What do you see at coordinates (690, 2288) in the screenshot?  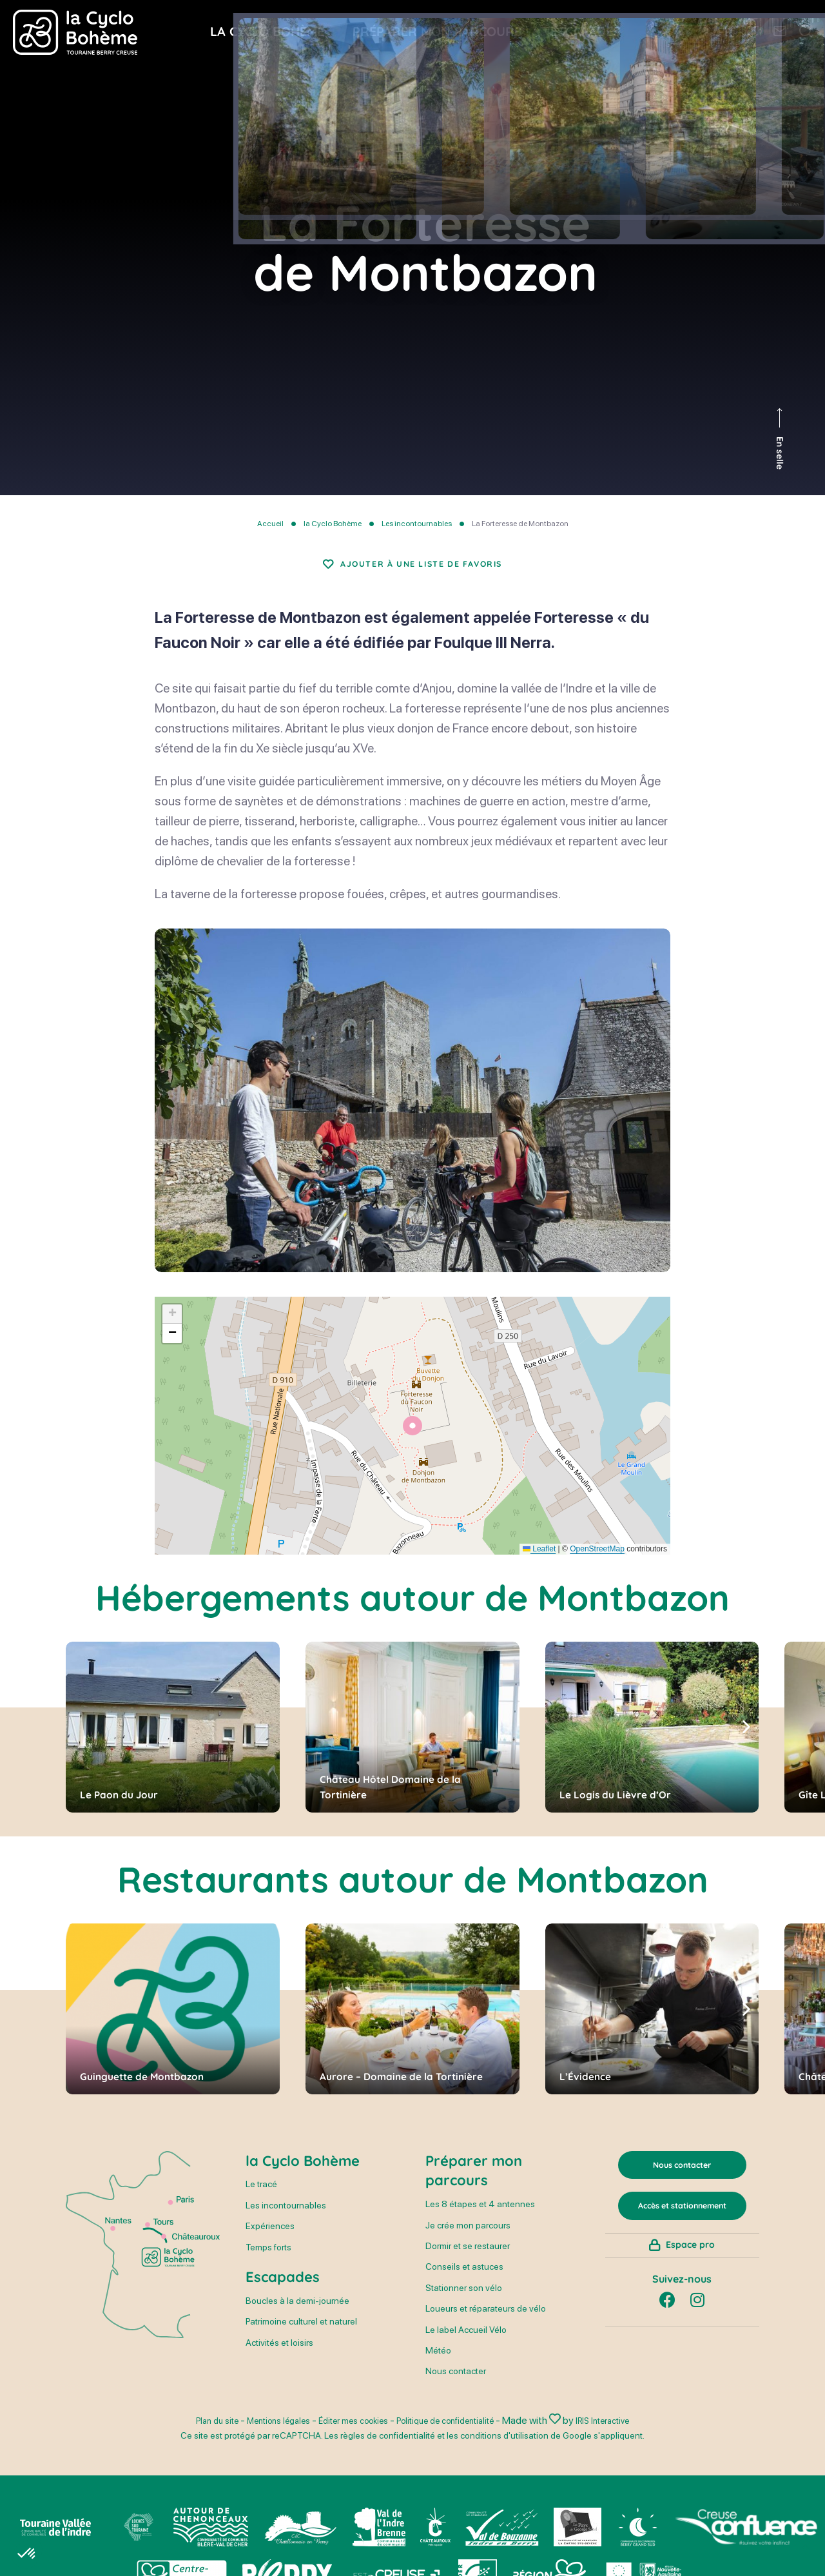 I see `Espace pro` at bounding box center [690, 2288].